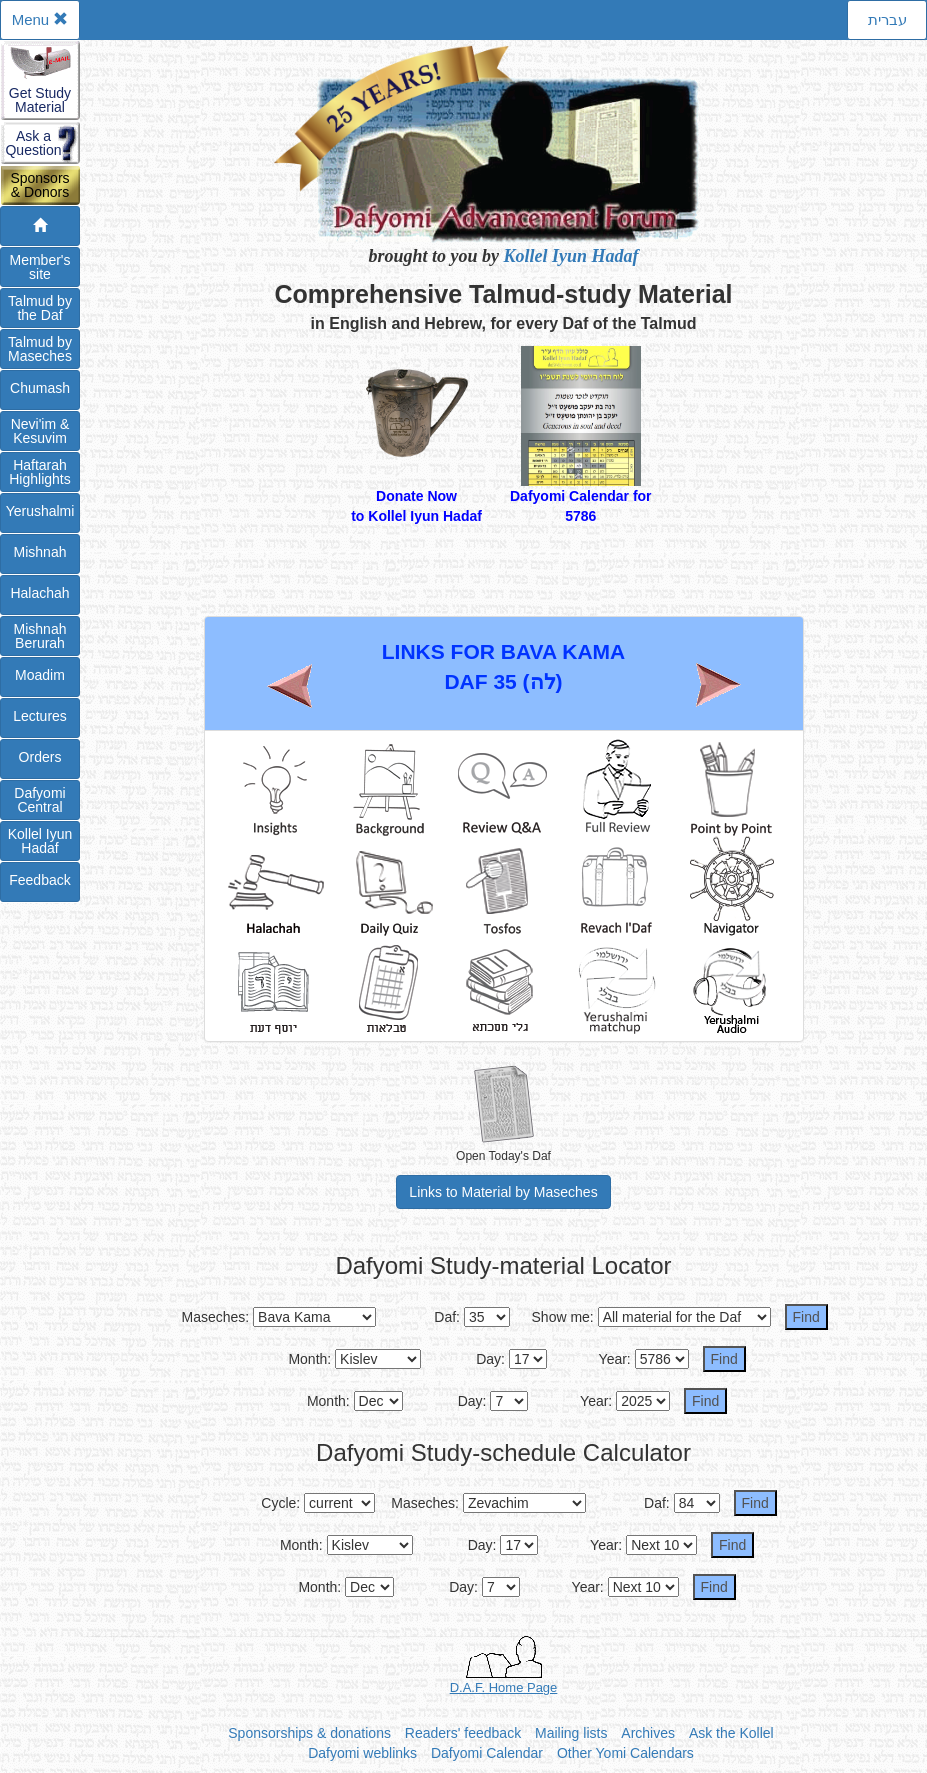 This screenshot has height=1773, width=927. What do you see at coordinates (463, 1733) in the screenshot?
I see `Readers' feedback` at bounding box center [463, 1733].